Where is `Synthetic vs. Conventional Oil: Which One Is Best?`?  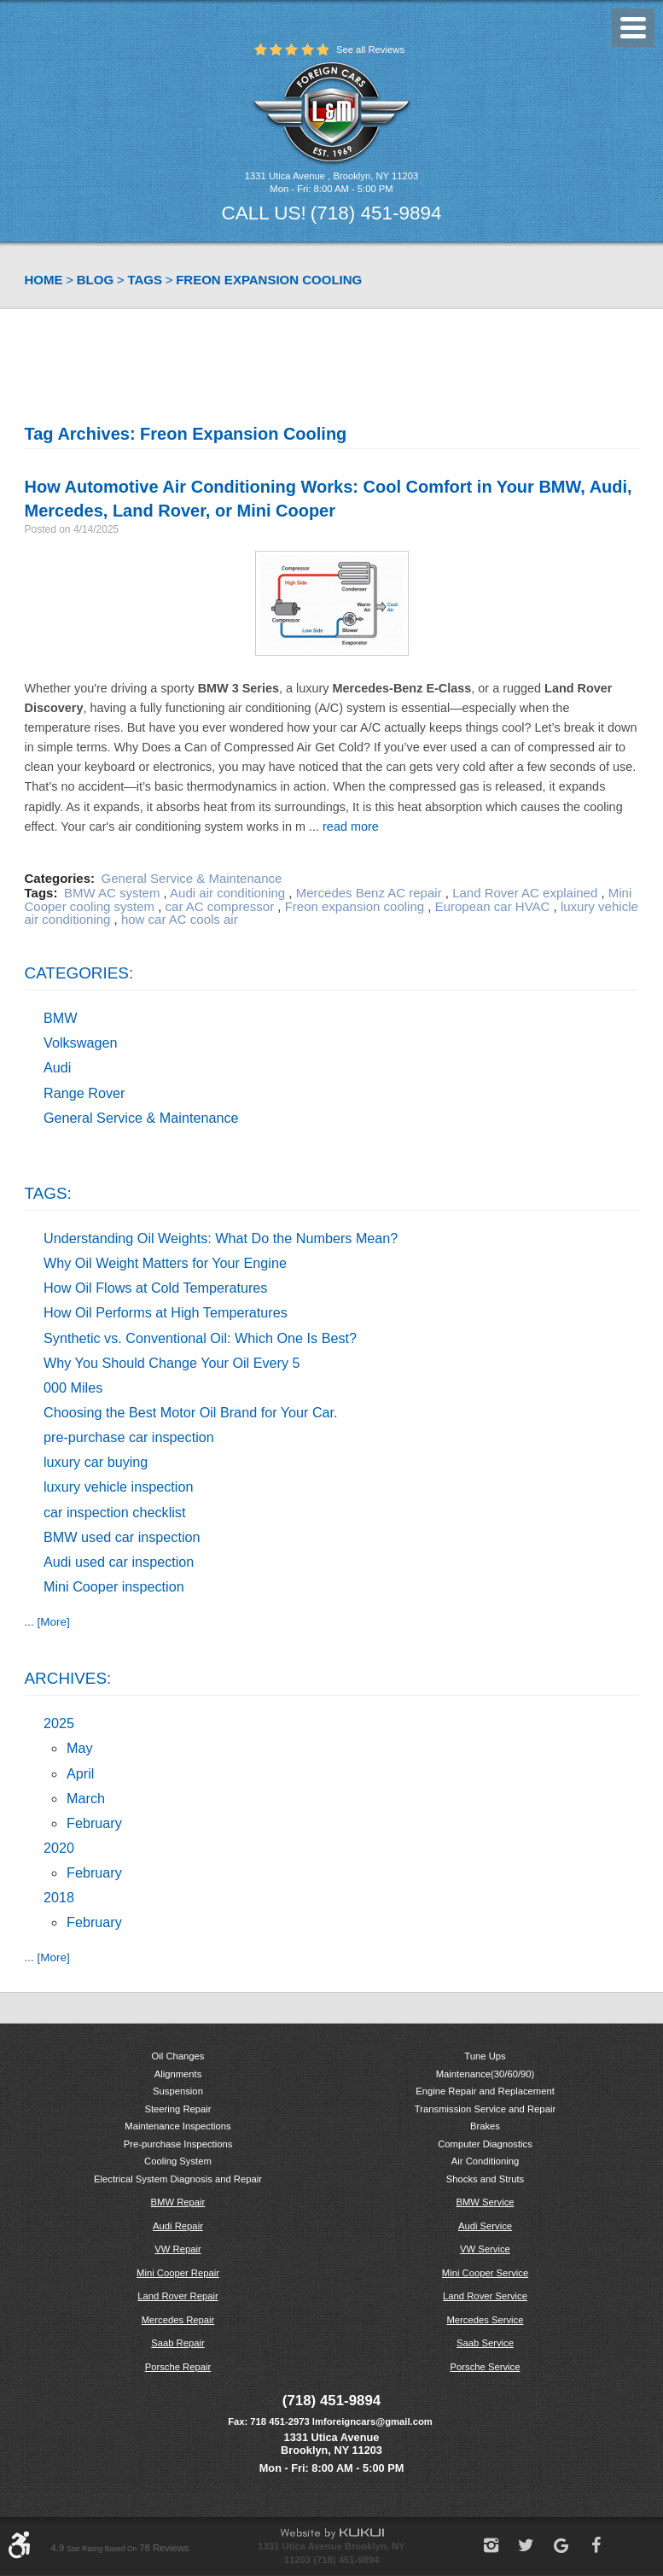 Synthetic vs. Conventional Oil: Which One Is Best? is located at coordinates (200, 1338).